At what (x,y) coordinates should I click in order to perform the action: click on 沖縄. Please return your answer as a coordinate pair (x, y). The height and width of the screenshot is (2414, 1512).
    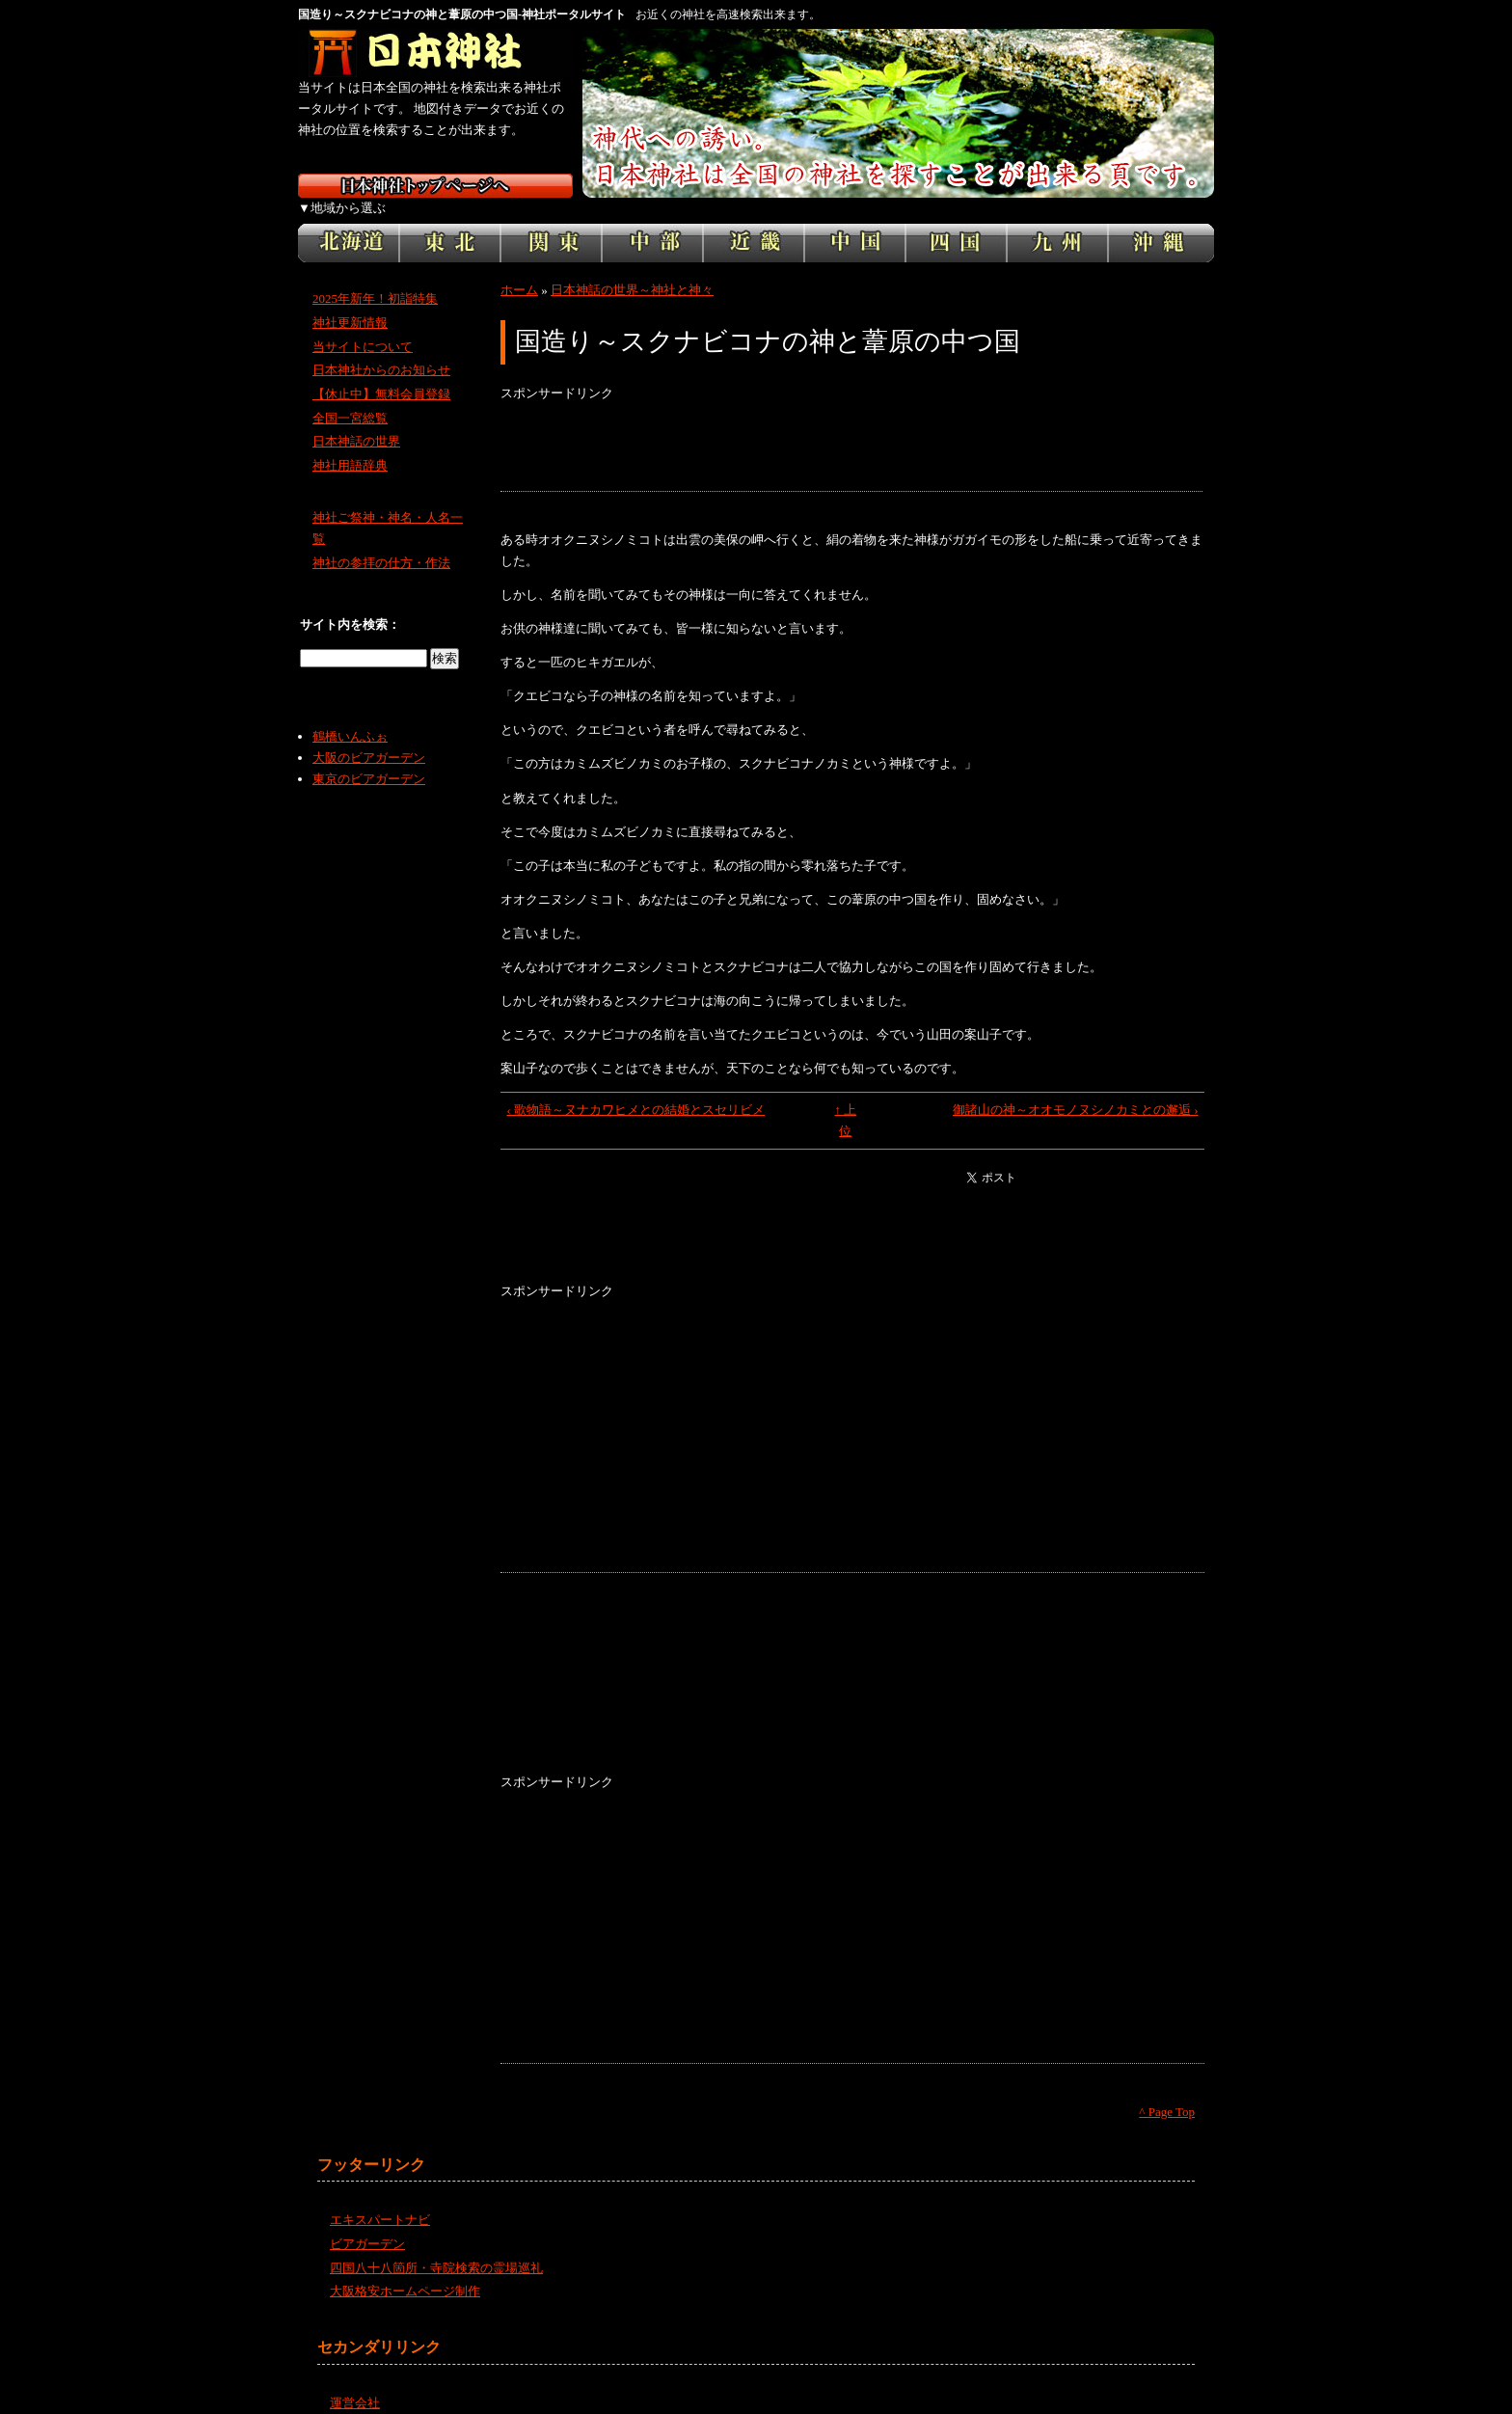
    Looking at the image, I should click on (1161, 222).